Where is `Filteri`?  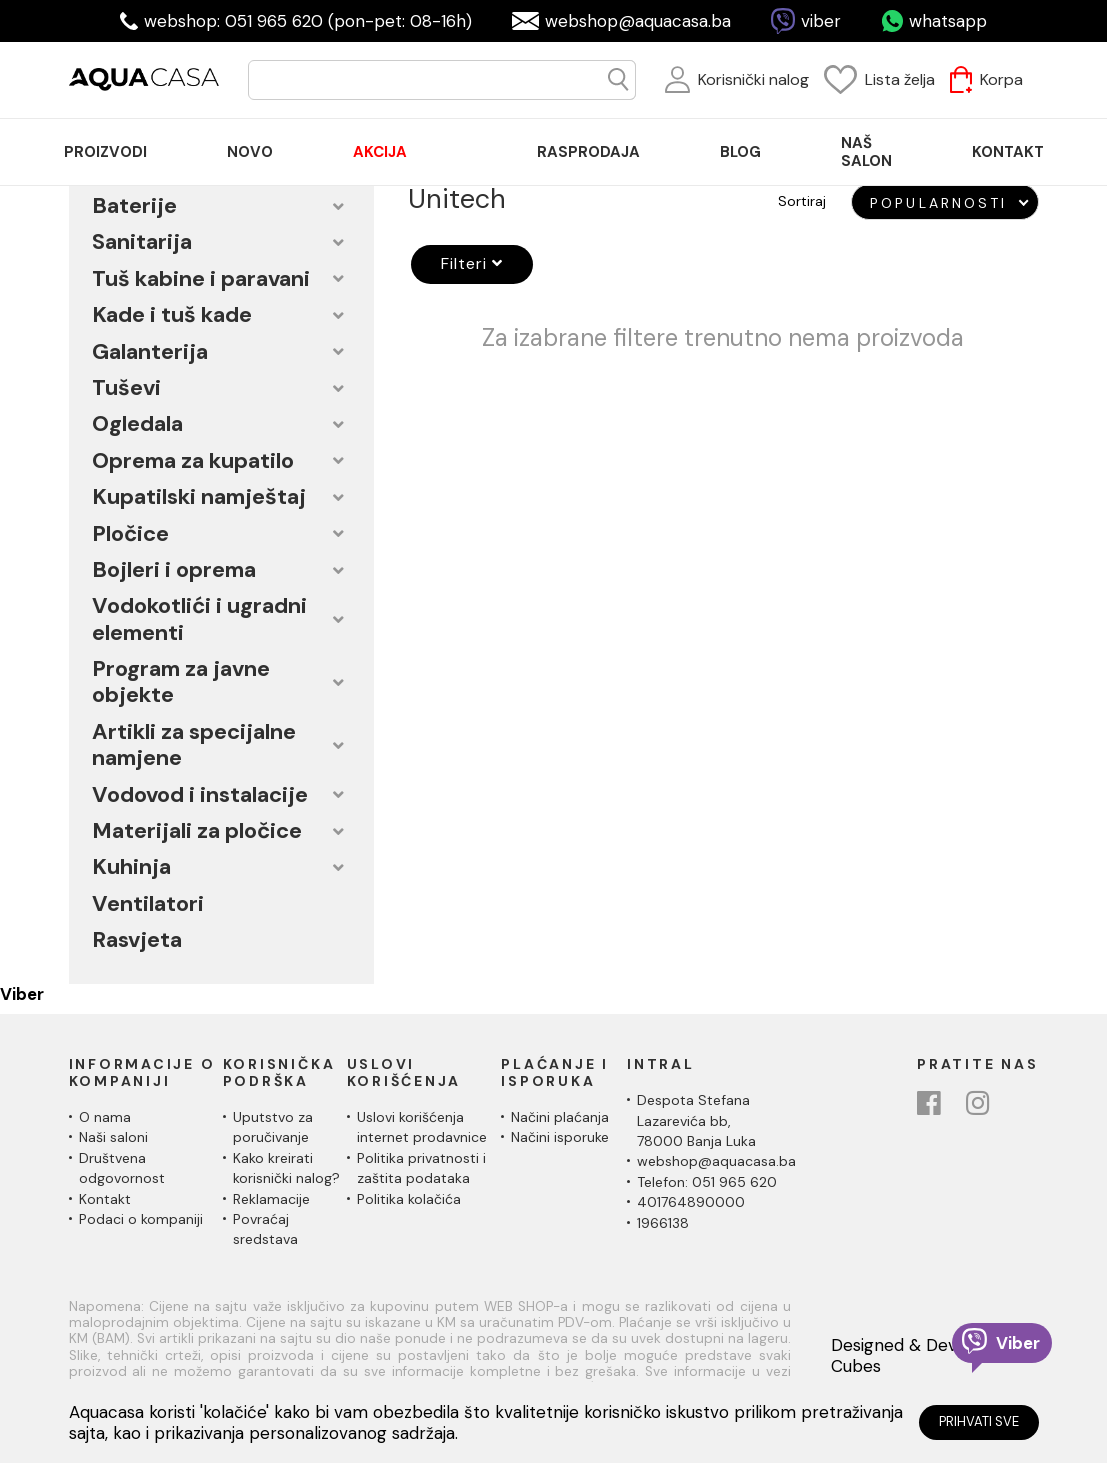
Filteri is located at coordinates (469, 263).